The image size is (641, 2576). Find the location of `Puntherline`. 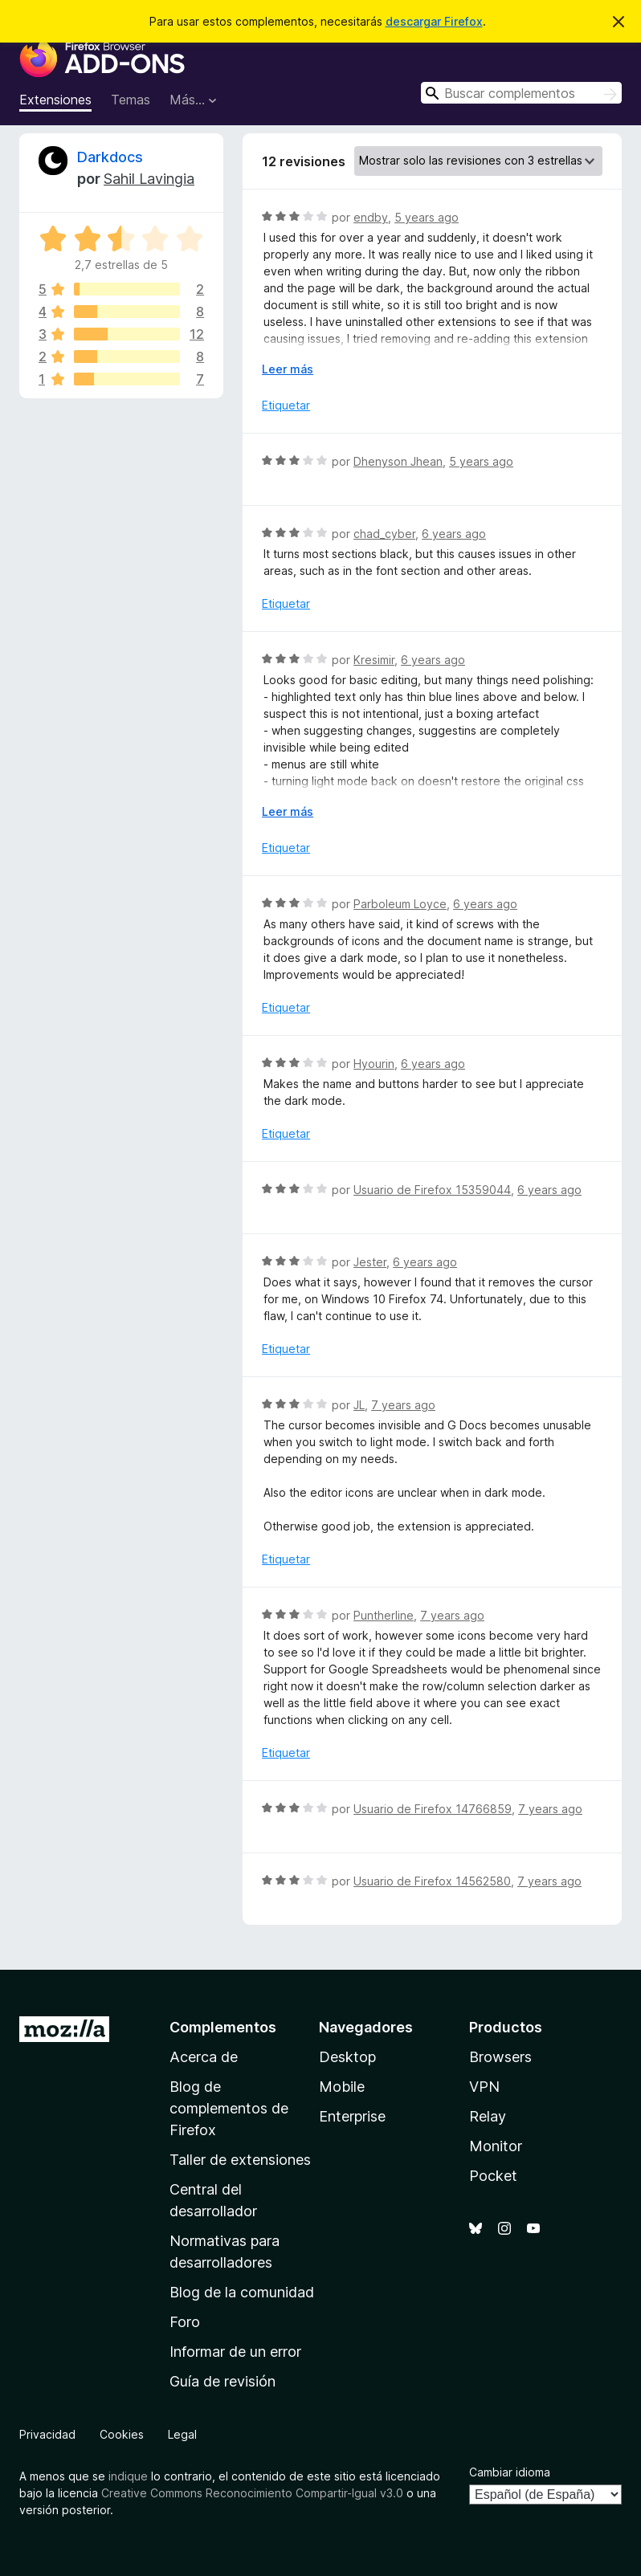

Puntherline is located at coordinates (383, 1615).